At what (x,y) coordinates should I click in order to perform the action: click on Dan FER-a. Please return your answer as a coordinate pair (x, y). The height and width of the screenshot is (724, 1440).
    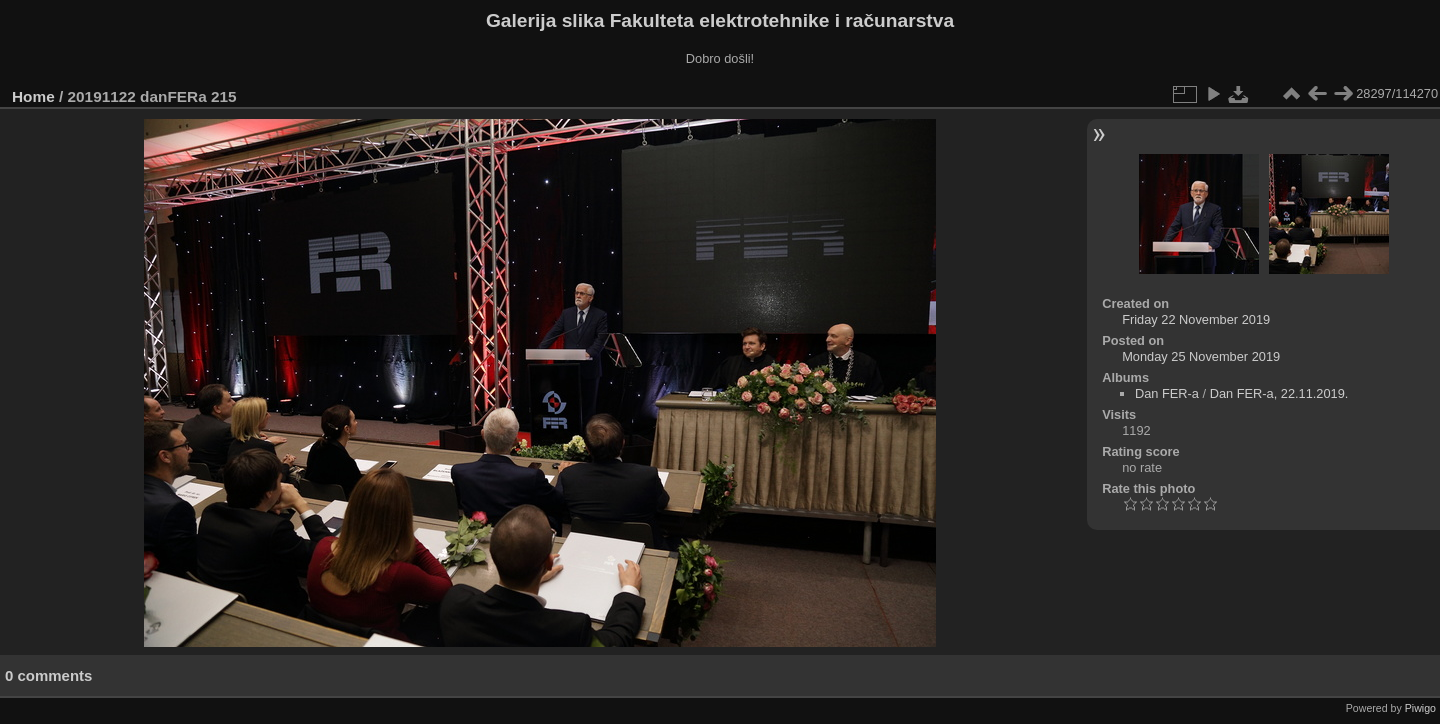
    Looking at the image, I should click on (1167, 393).